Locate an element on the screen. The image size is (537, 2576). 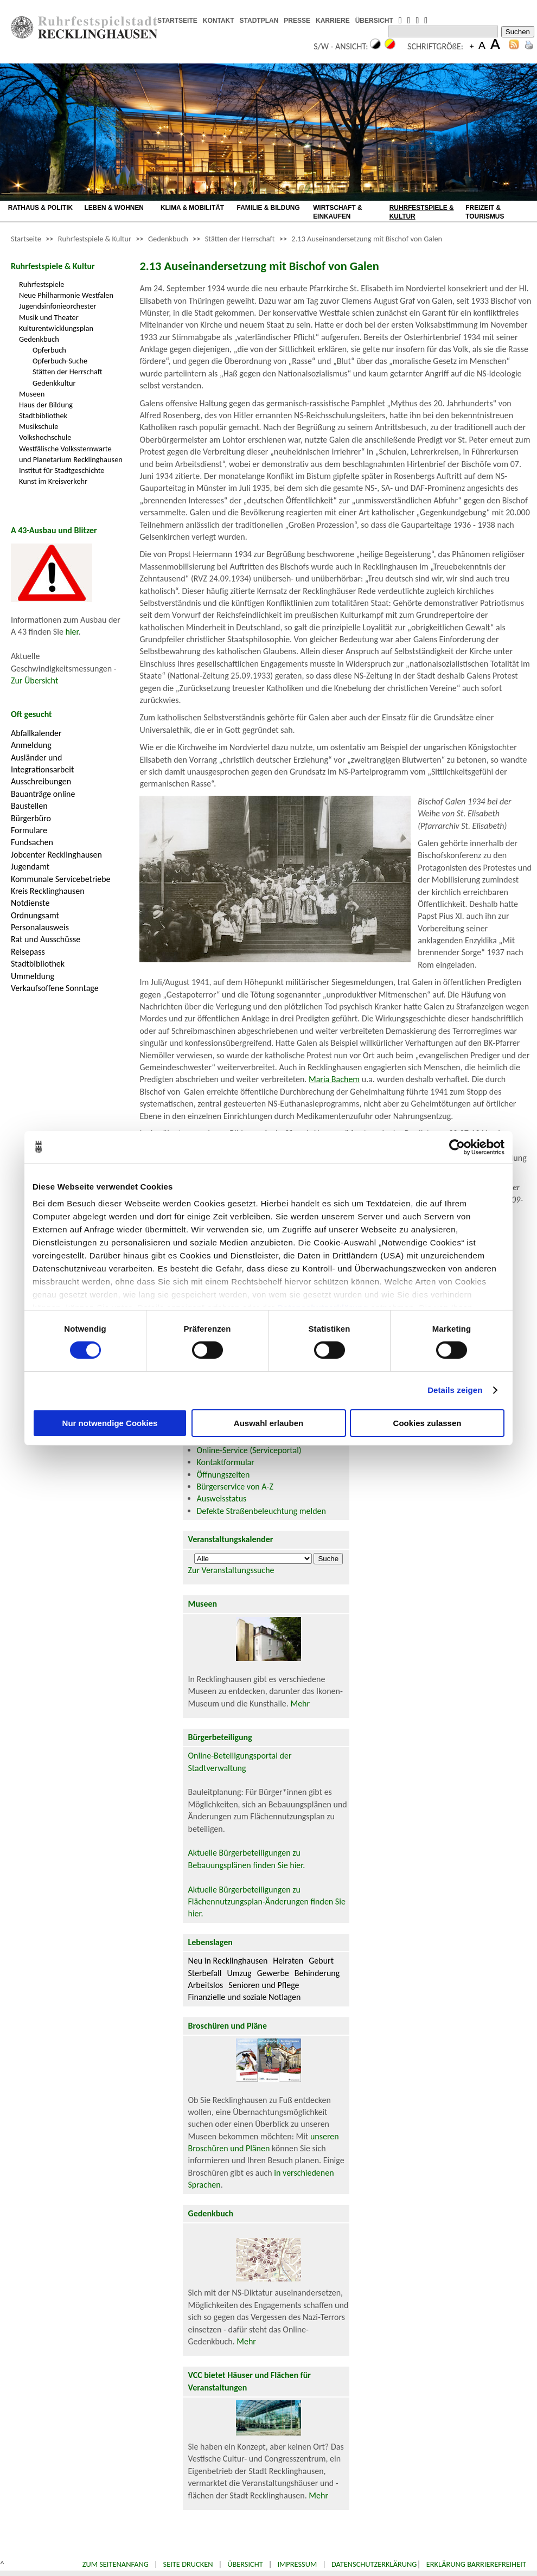
Online-Service (Serviceportal) is located at coordinates (249, 1450).